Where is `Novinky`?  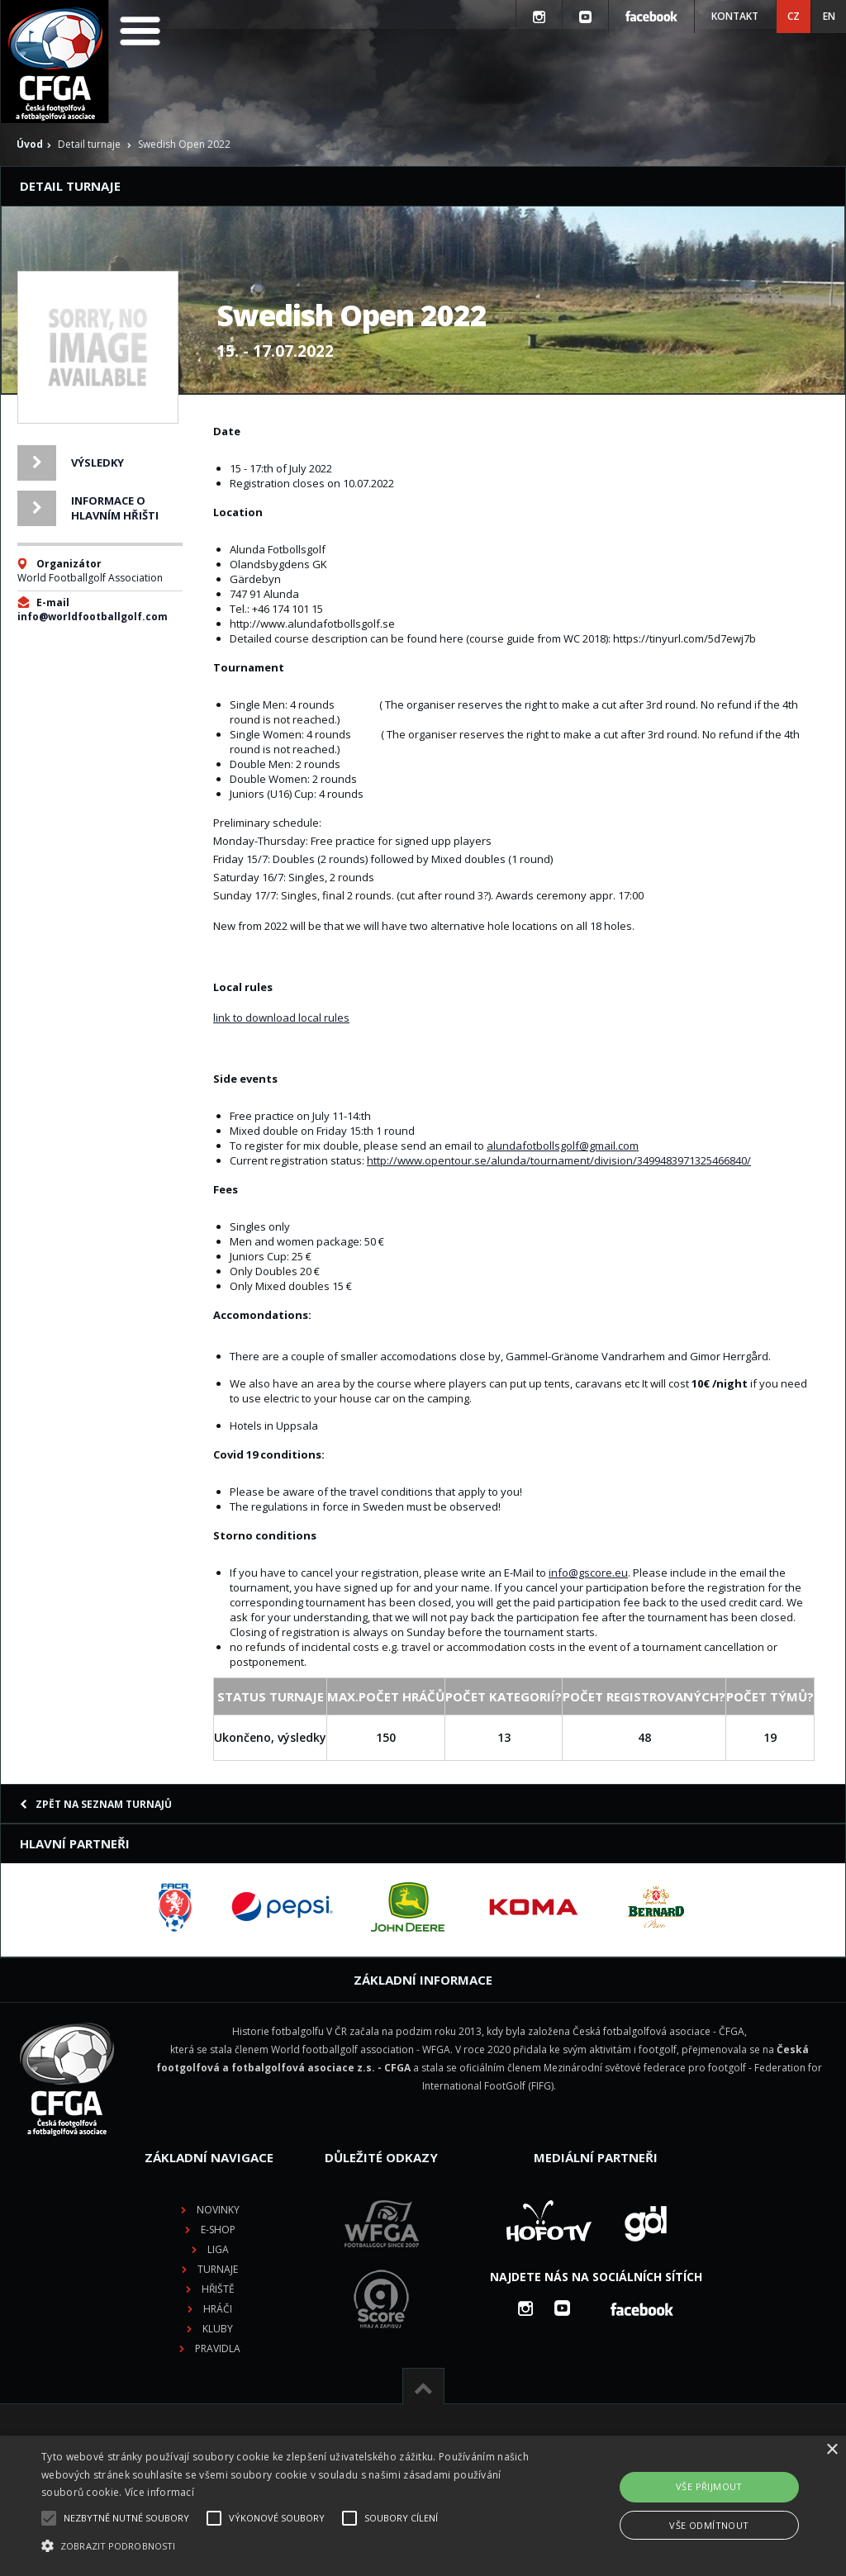 Novinky is located at coordinates (218, 2210).